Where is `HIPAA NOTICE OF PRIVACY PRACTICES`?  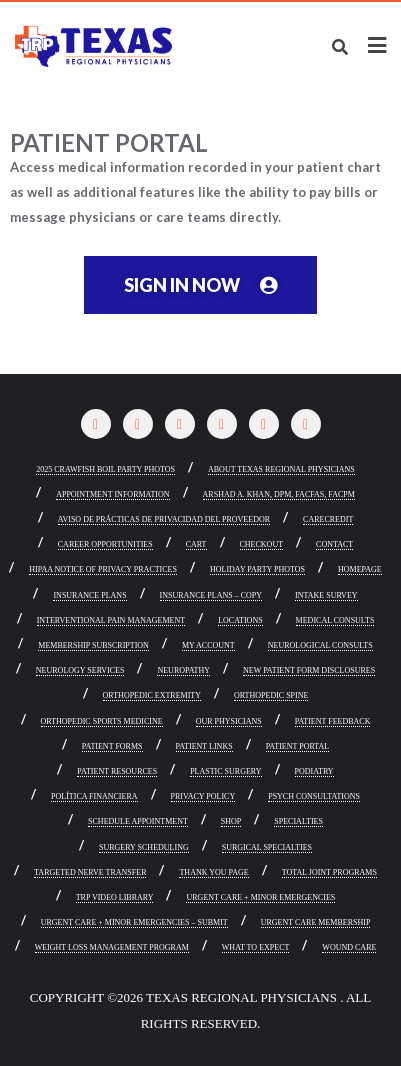 HIPAA NOTICE OF PRIVACY PRACTICES is located at coordinates (103, 570).